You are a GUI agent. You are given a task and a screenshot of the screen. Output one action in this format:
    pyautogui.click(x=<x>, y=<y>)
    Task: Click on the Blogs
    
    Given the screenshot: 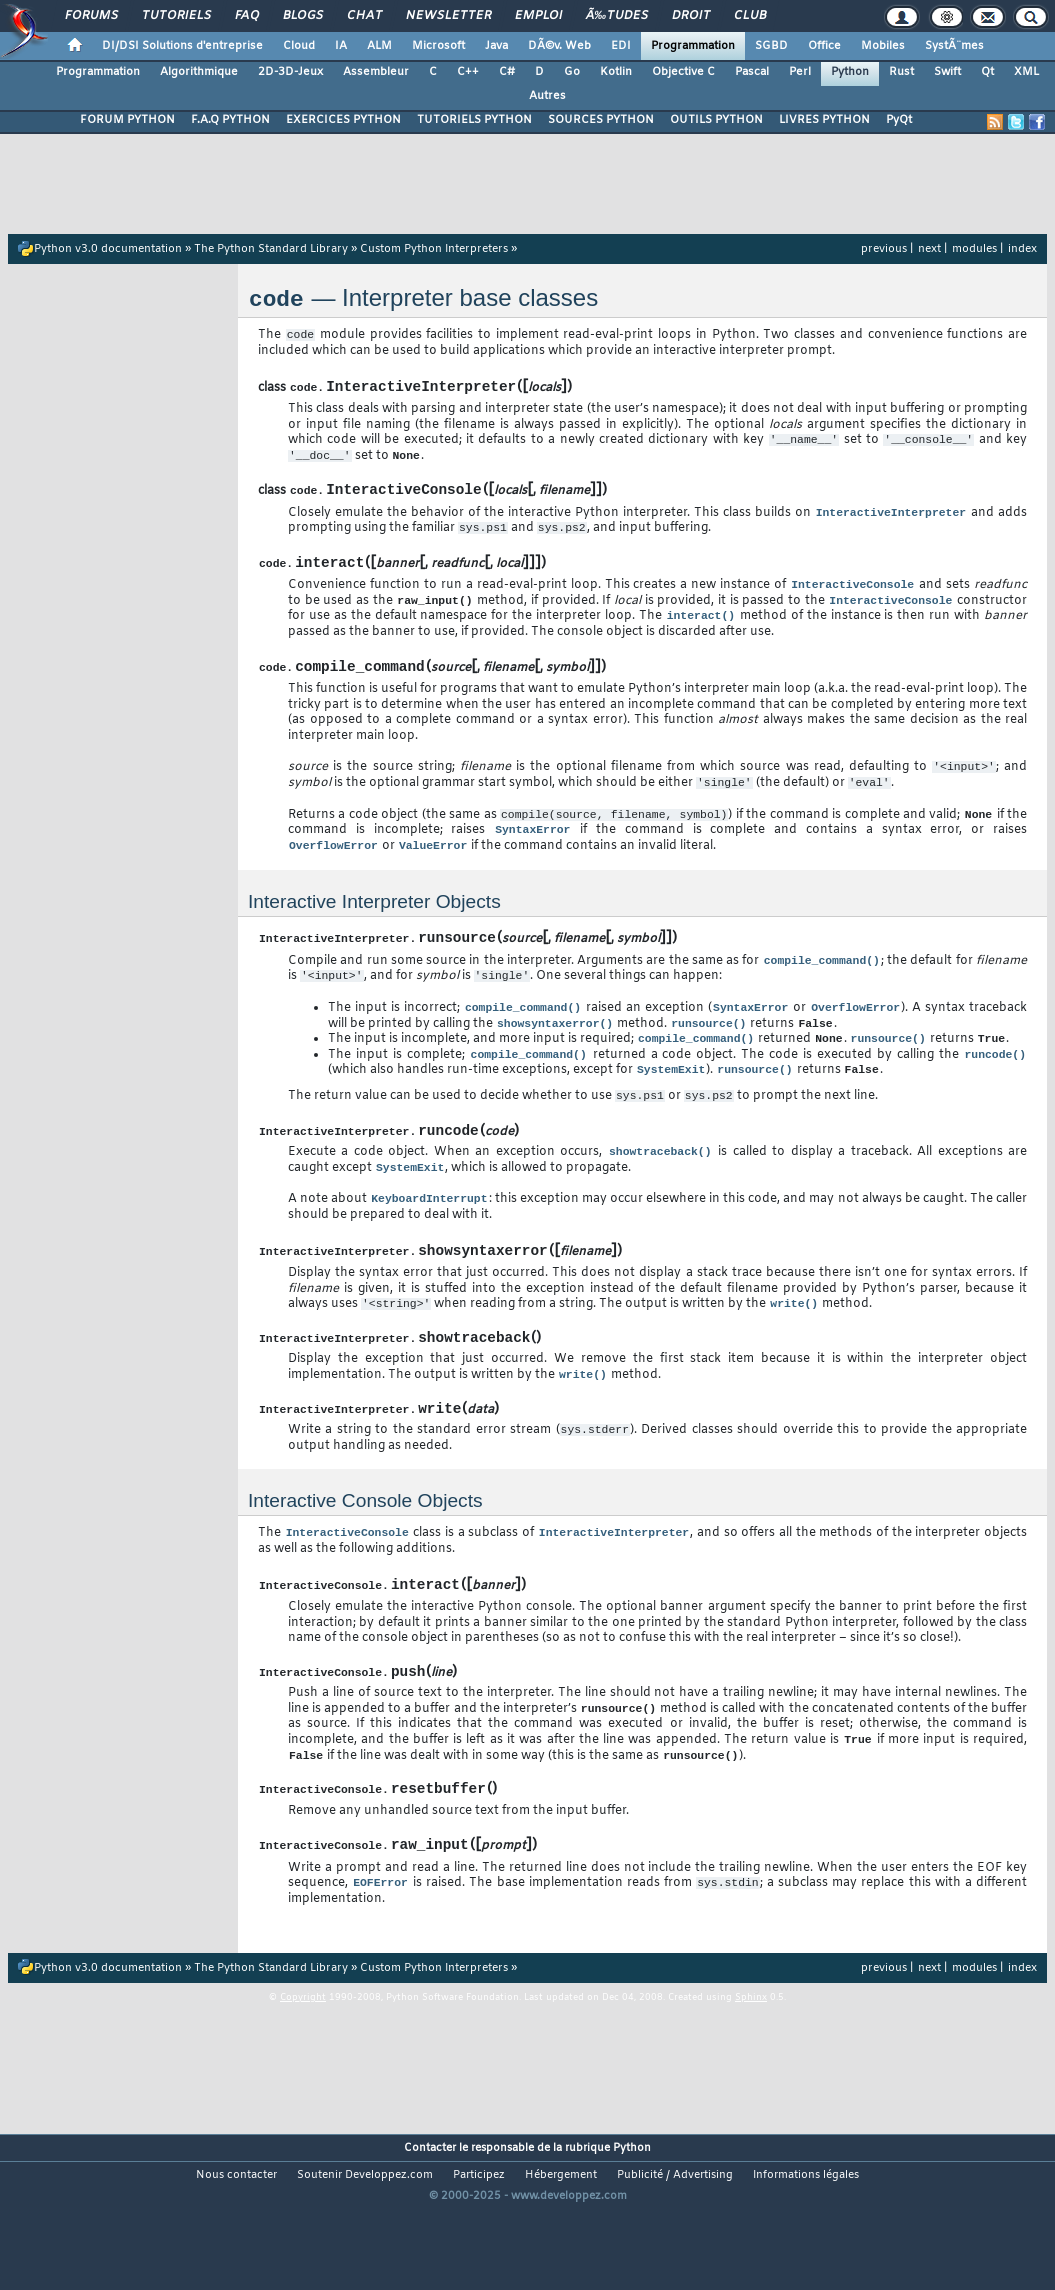 What is the action you would take?
    pyautogui.click(x=303, y=16)
    